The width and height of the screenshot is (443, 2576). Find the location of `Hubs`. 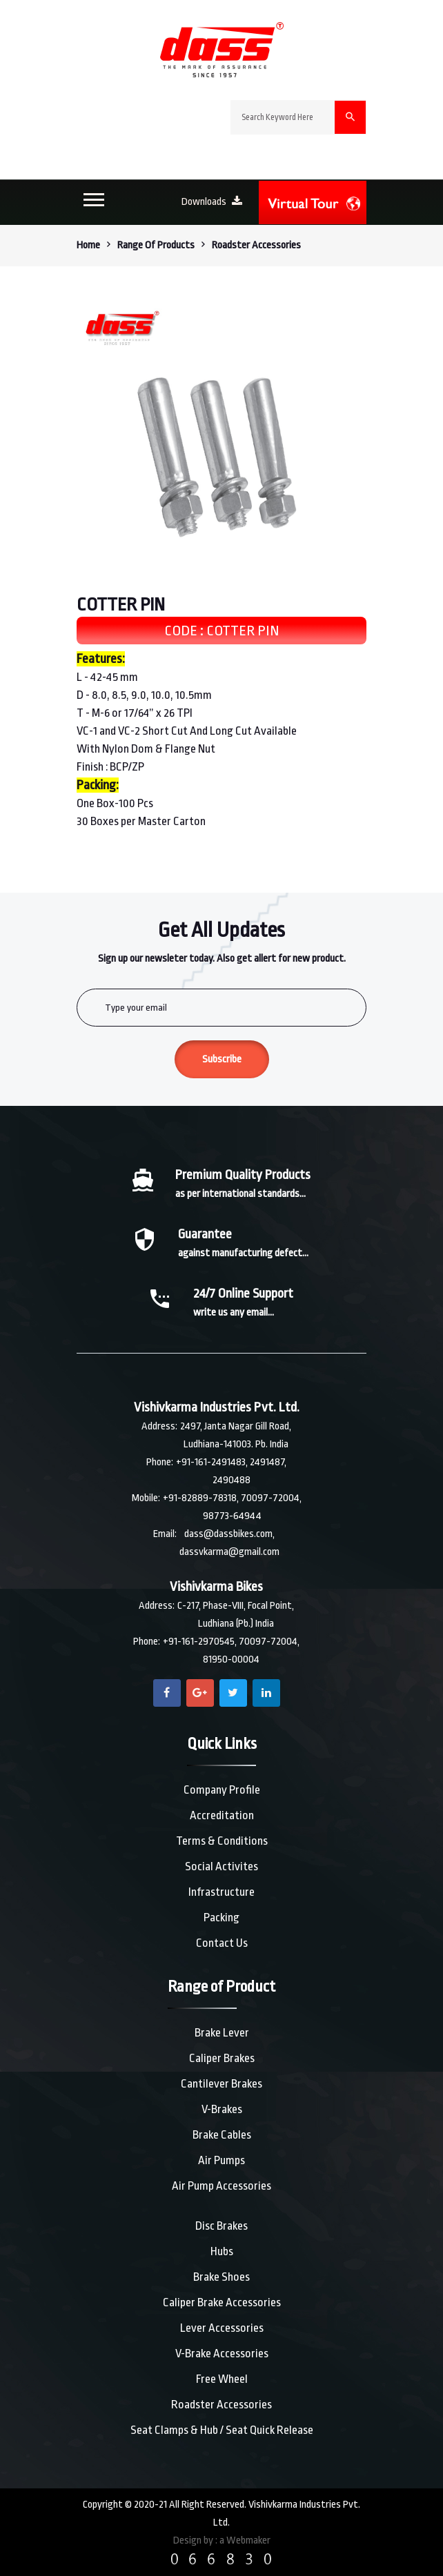

Hubs is located at coordinates (221, 2251).